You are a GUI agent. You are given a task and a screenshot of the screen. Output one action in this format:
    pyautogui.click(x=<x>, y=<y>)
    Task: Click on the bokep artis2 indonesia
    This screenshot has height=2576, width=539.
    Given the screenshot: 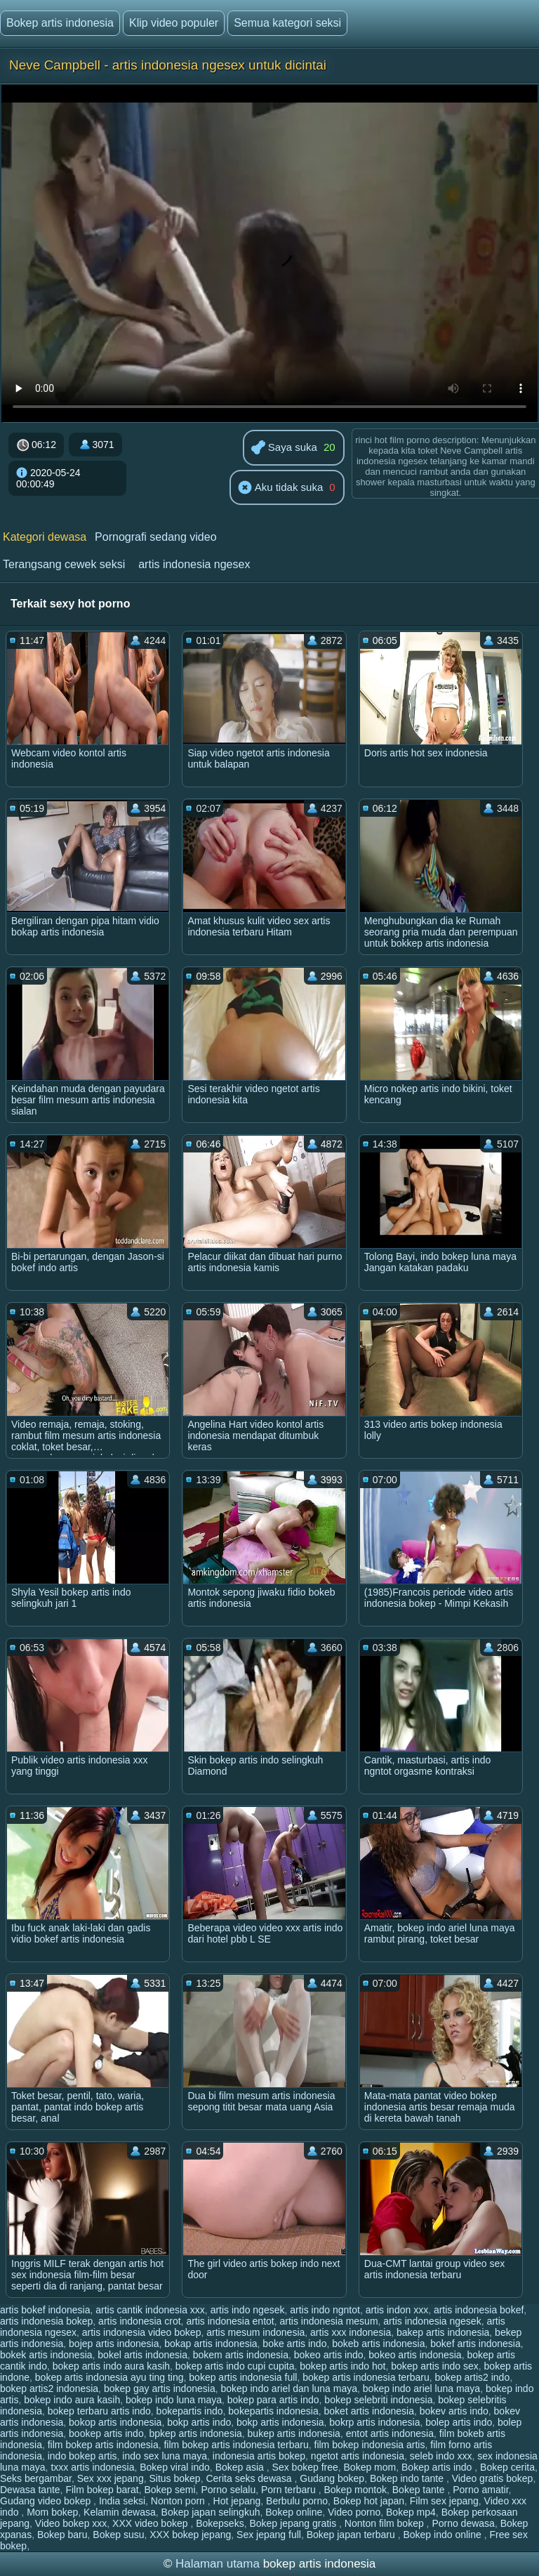 What is the action you would take?
    pyautogui.click(x=49, y=2388)
    